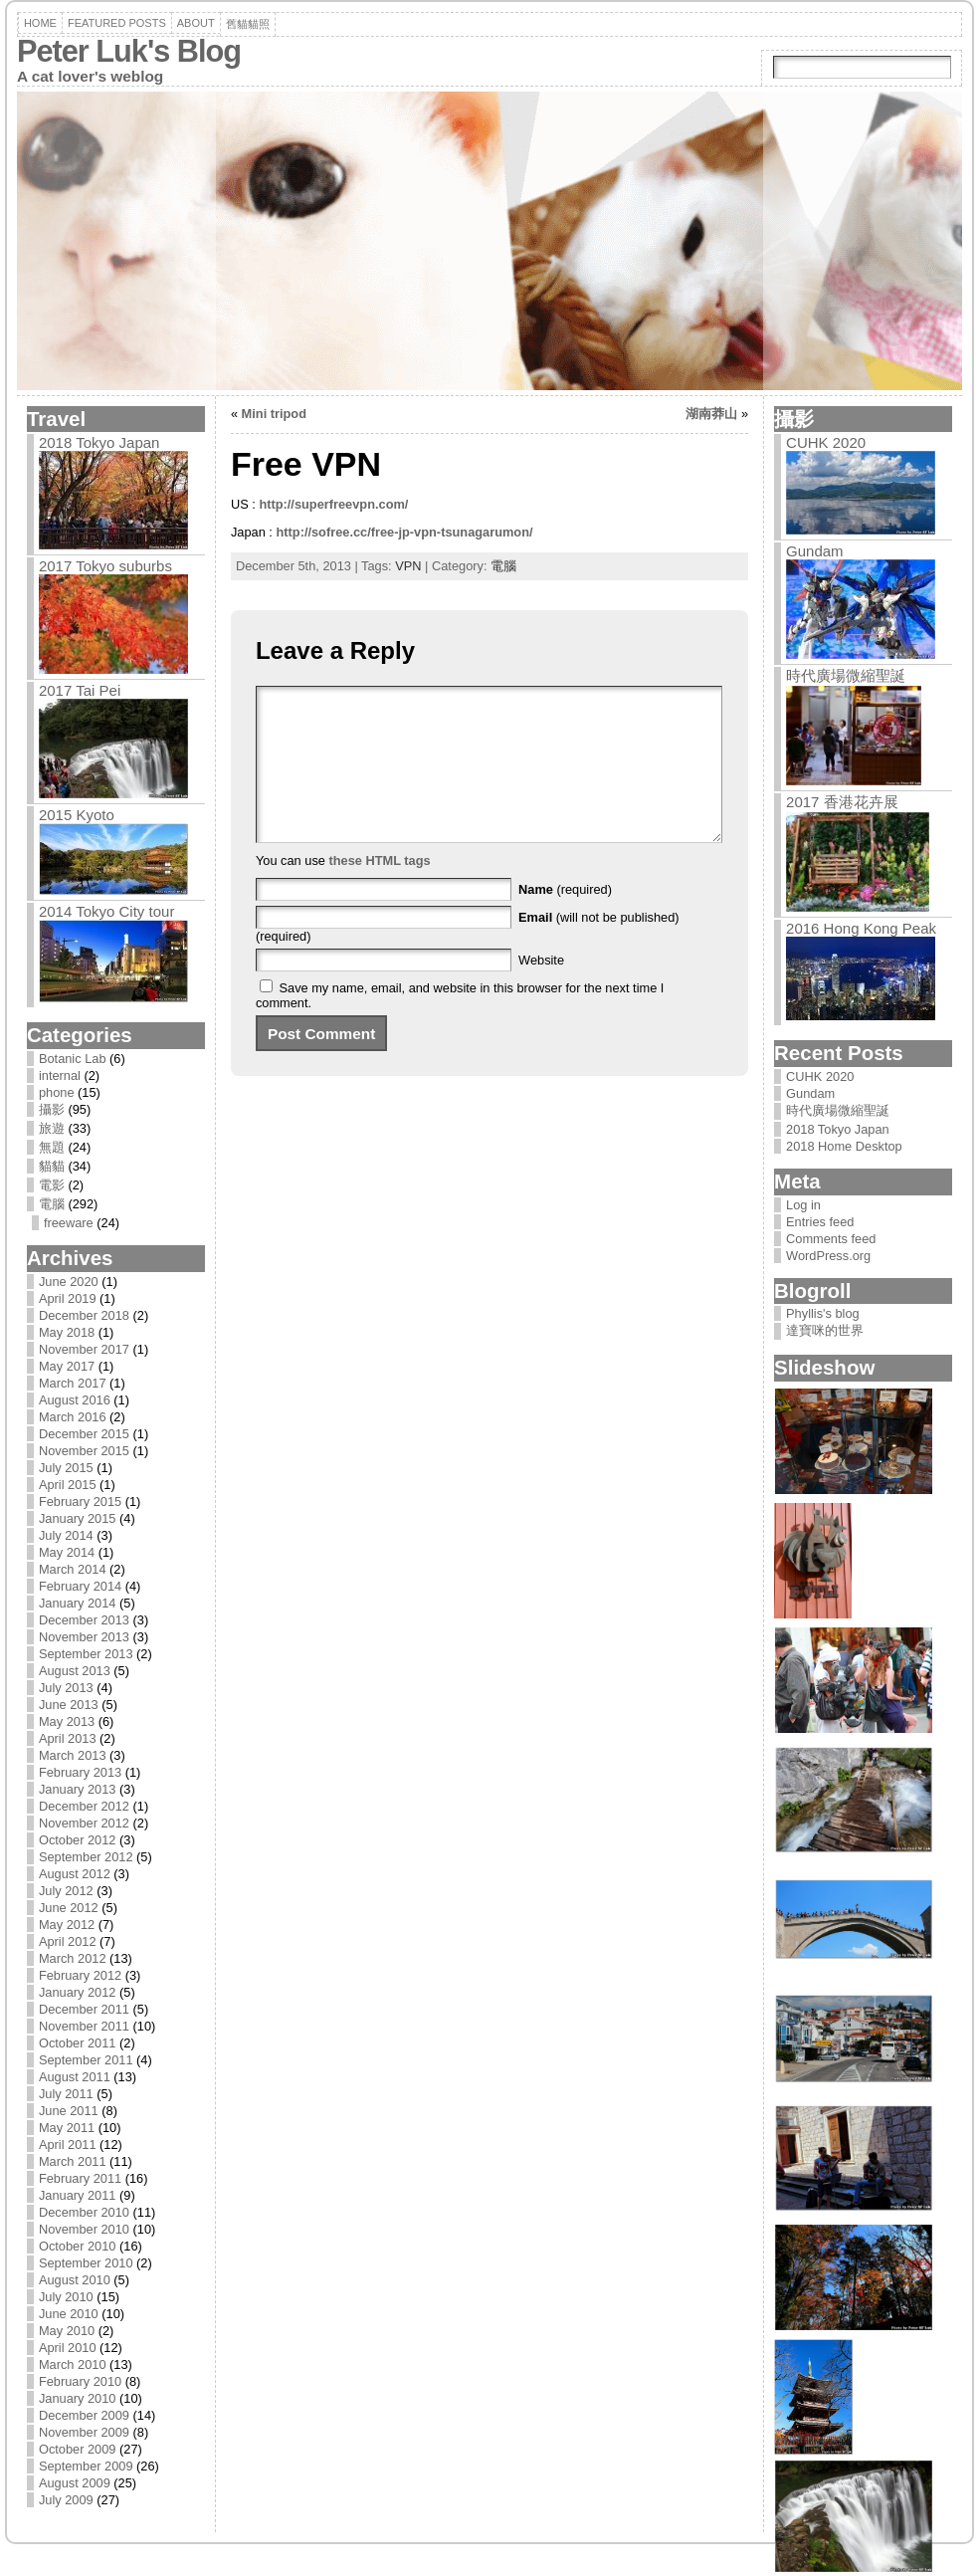  Describe the element at coordinates (72, 1958) in the screenshot. I see `March 2012` at that location.